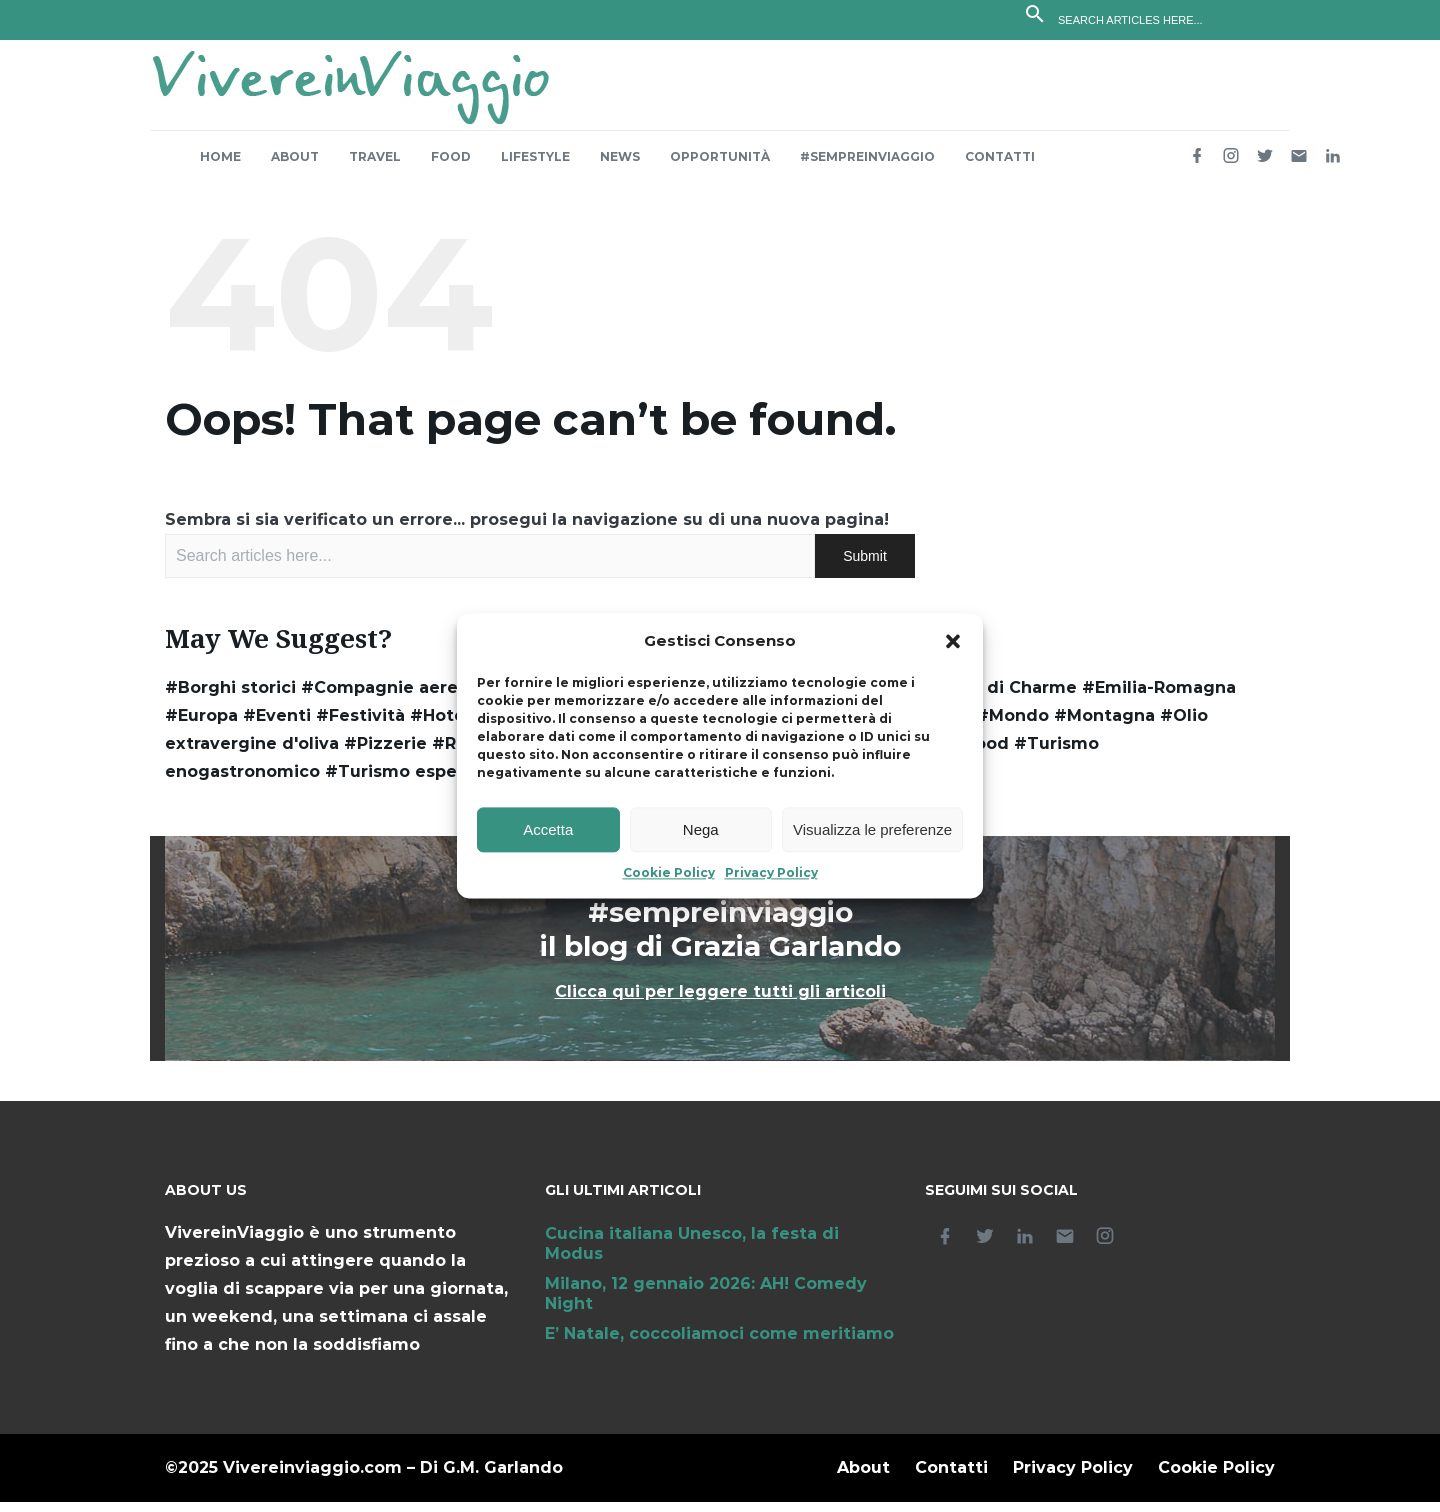 This screenshot has height=1512, width=1440. Describe the element at coordinates (201, 725) in the screenshot. I see `#Europa` at that location.